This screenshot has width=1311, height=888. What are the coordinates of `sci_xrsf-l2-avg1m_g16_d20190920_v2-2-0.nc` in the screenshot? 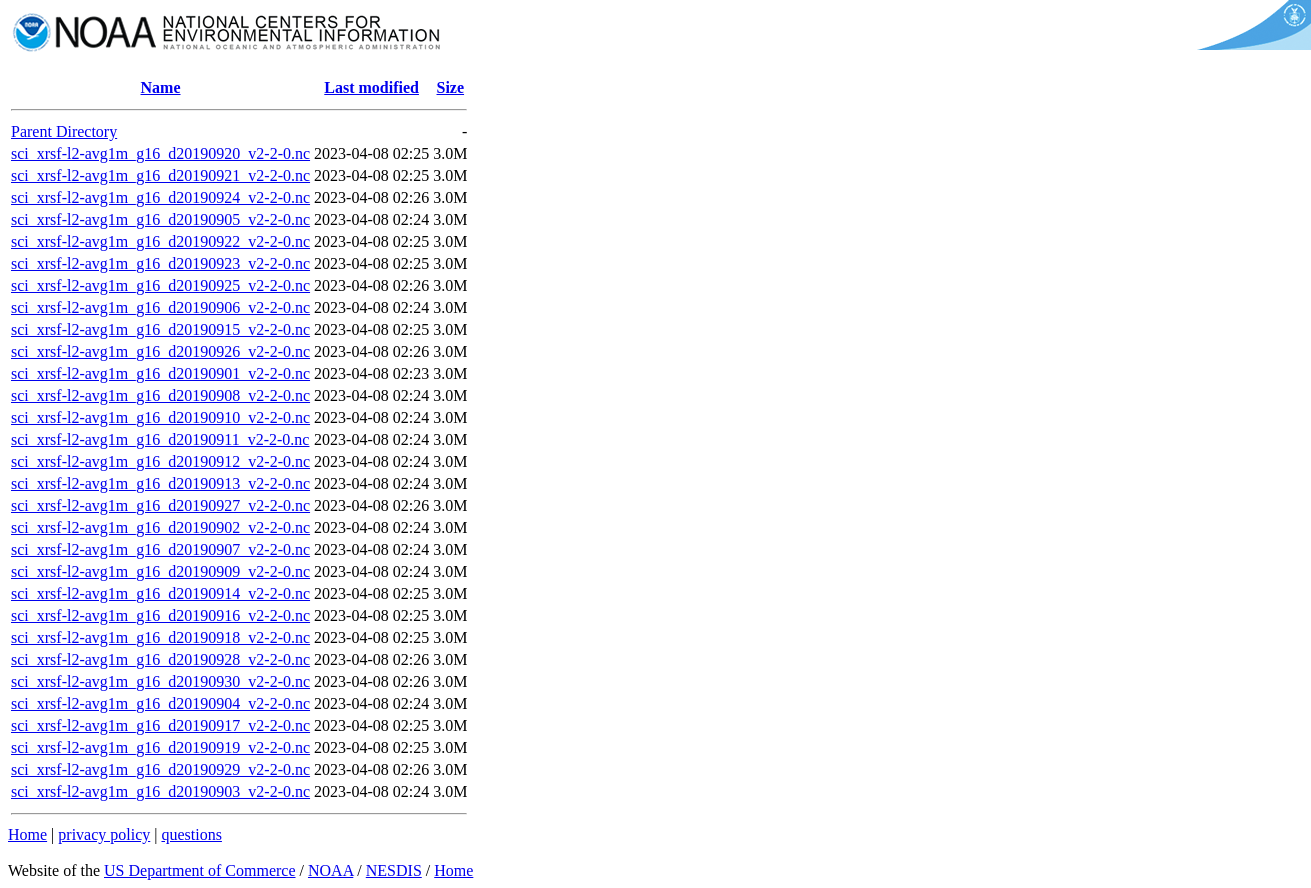 It's located at (160, 153).